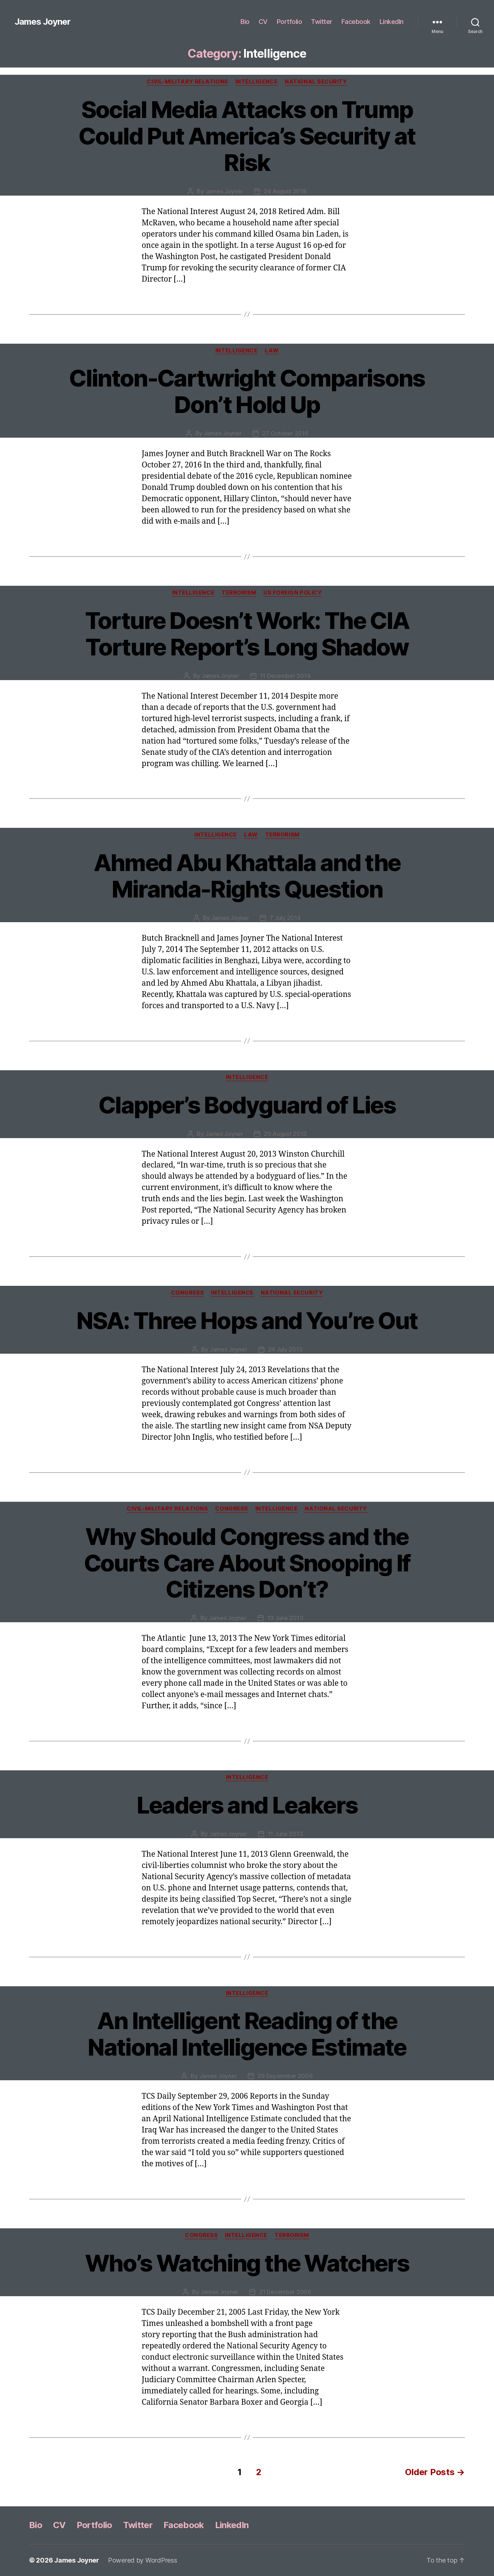 The height and width of the screenshot is (2576, 494). I want to click on Who’s Watching the Watchers, so click(247, 2263).